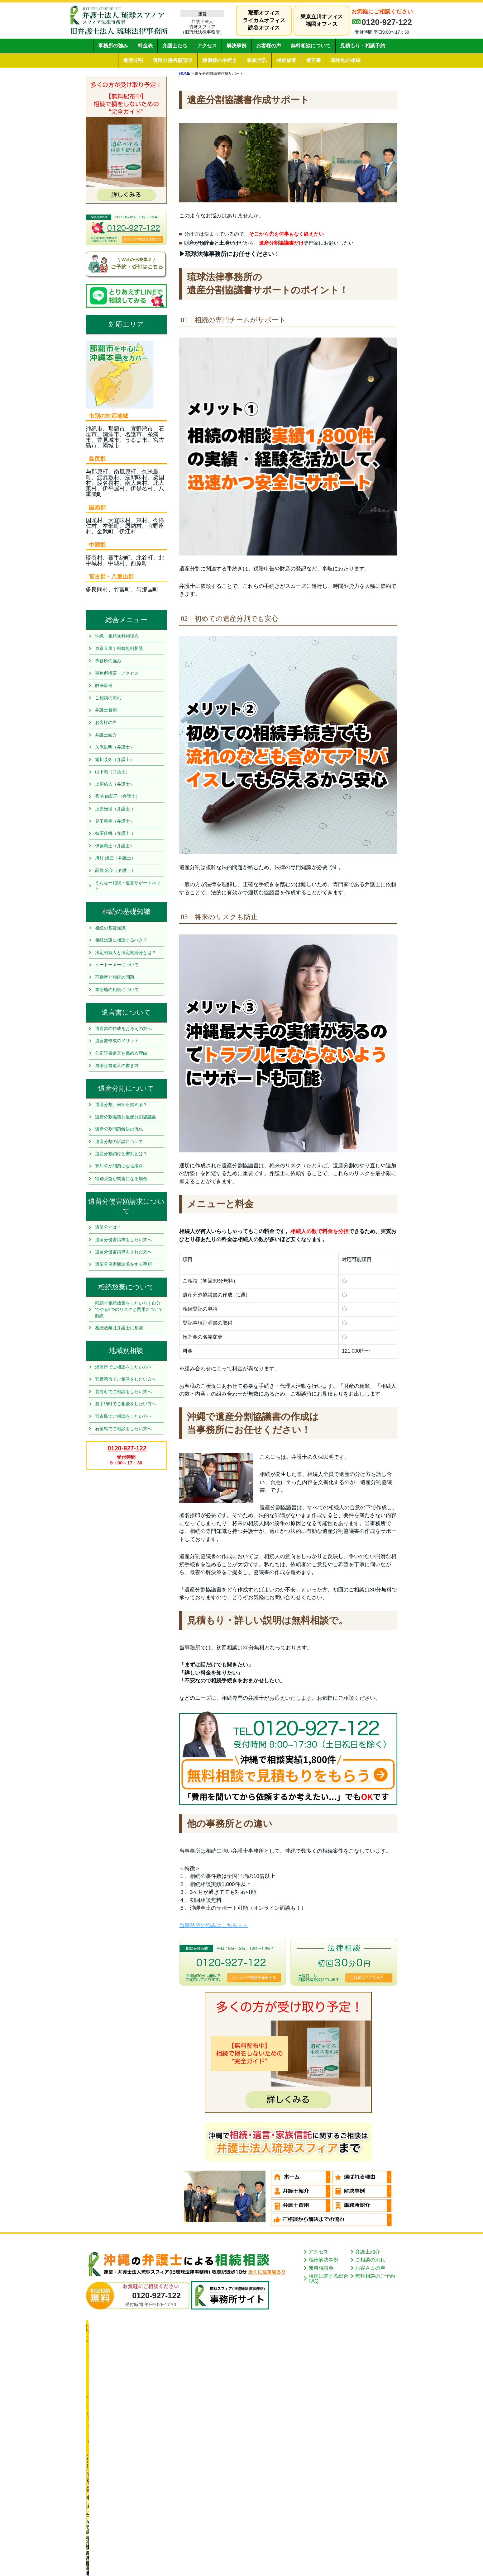 This screenshot has height=2576, width=483. Describe the element at coordinates (119, 1141) in the screenshot. I see `遺産分割の訴訟について` at that location.